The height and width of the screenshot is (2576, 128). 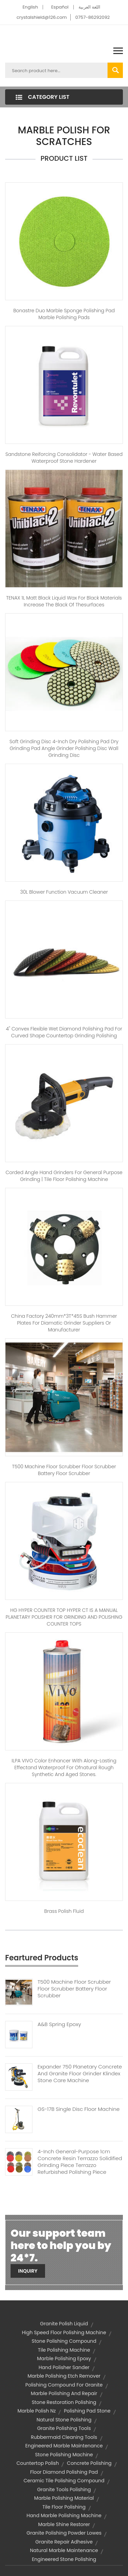 I want to click on granite polishing powder lowes, so click(x=64, y=2532).